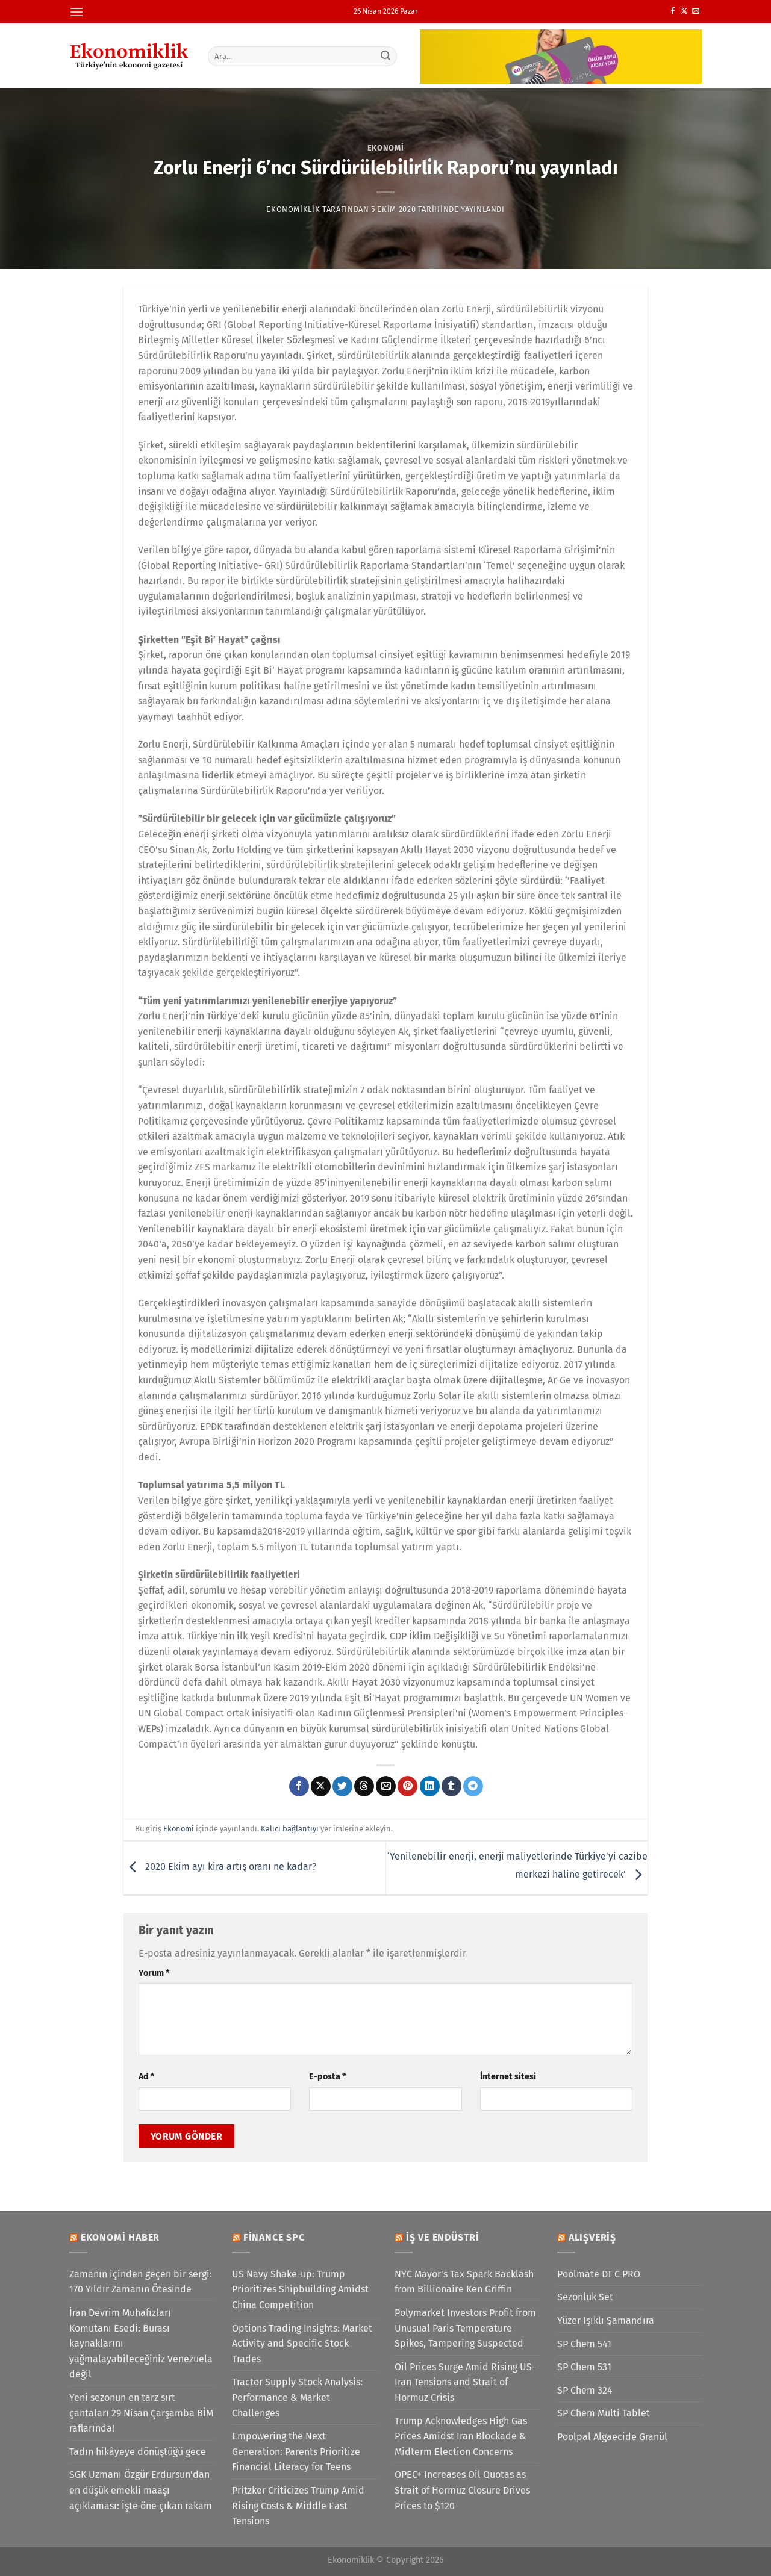 Image resolution: width=771 pixels, height=2576 pixels. What do you see at coordinates (290, 1828) in the screenshot?
I see `Kalıcı bağlantıyı` at bounding box center [290, 1828].